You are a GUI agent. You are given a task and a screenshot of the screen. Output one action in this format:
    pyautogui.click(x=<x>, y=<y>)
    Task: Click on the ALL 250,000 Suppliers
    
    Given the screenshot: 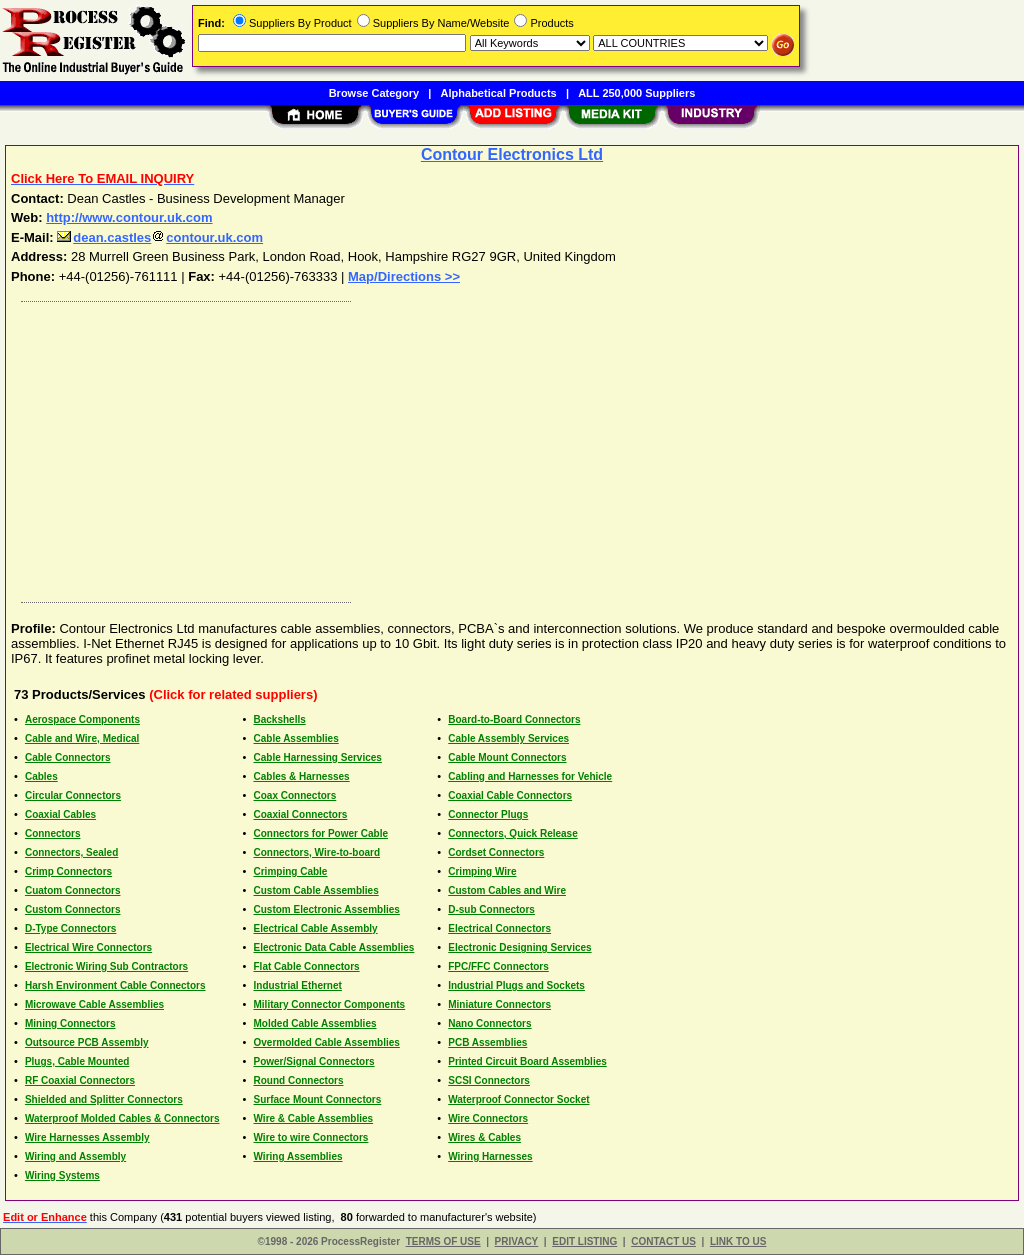 What is the action you would take?
    pyautogui.click(x=636, y=93)
    